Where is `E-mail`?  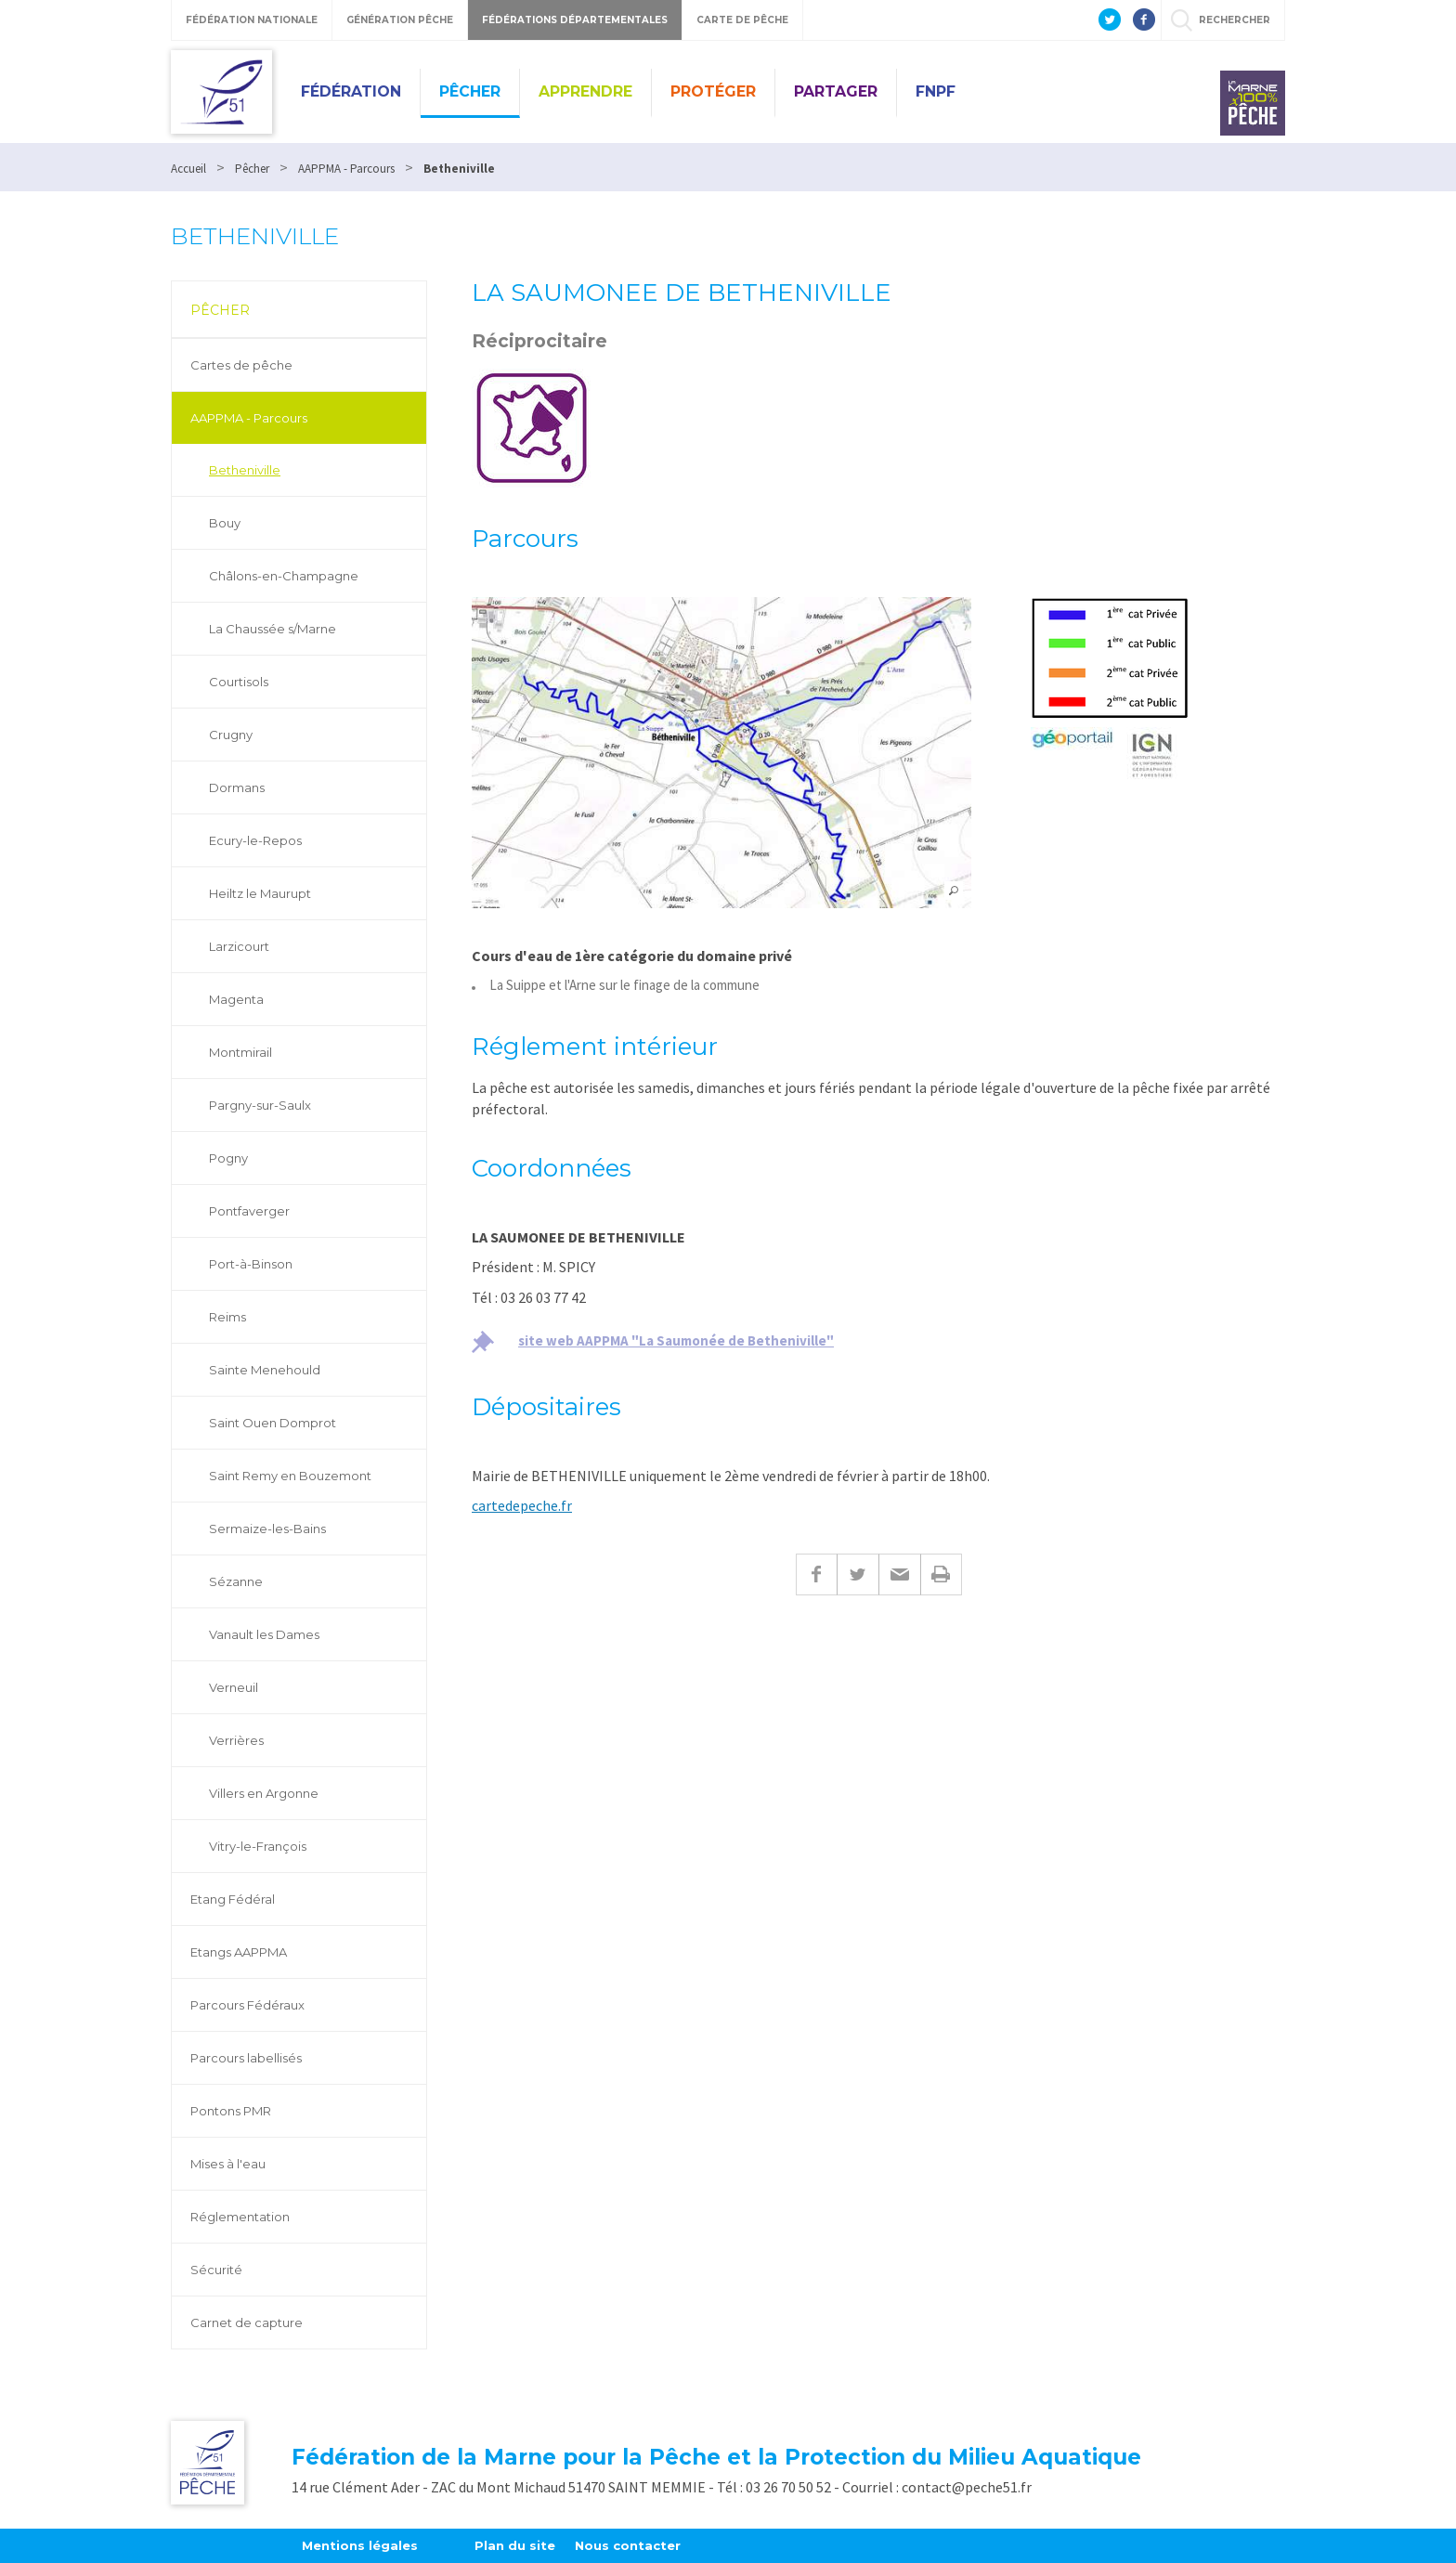 E-mail is located at coordinates (899, 1574).